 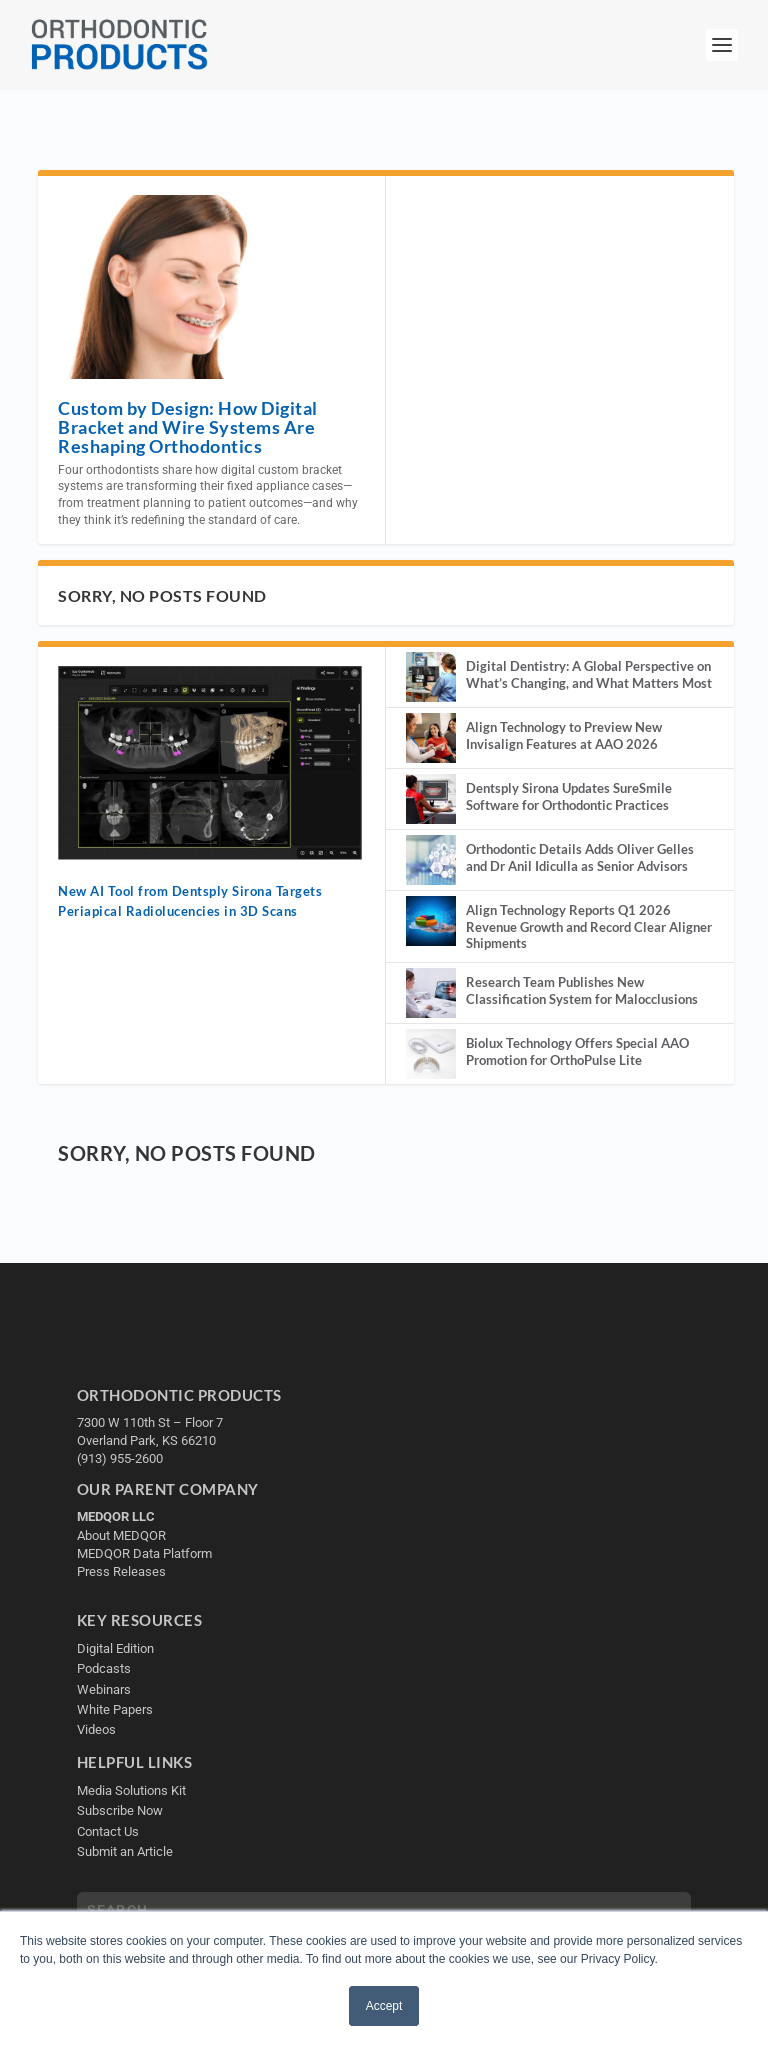 What do you see at coordinates (564, 735) in the screenshot?
I see `Align Technology to Preview New Invisalign Features at AAO 2026` at bounding box center [564, 735].